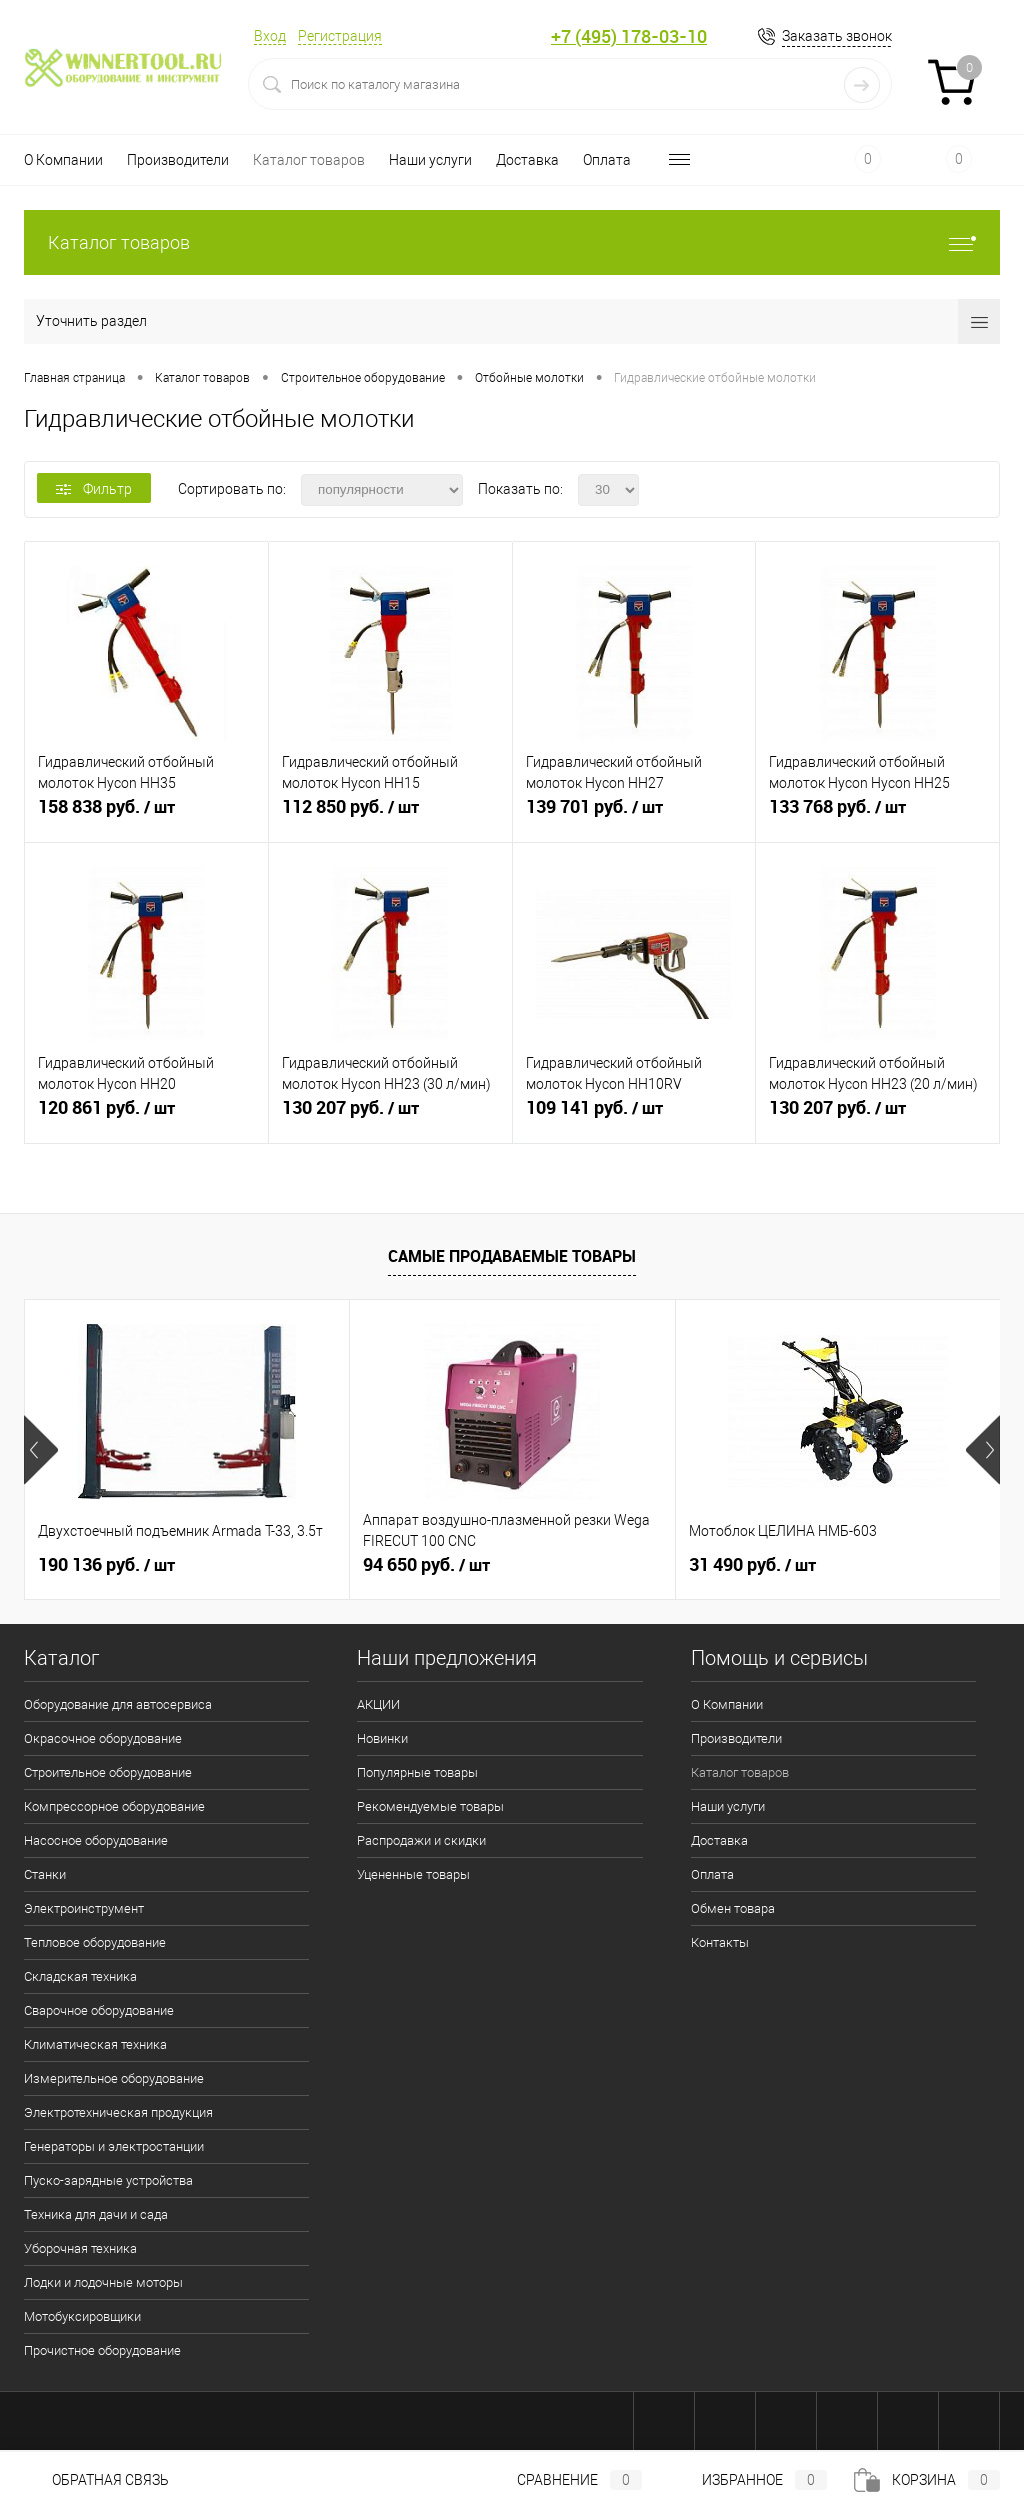 The width and height of the screenshot is (1024, 2507). What do you see at coordinates (426, 1565) in the screenshot?
I see `94 650 руб.` at bounding box center [426, 1565].